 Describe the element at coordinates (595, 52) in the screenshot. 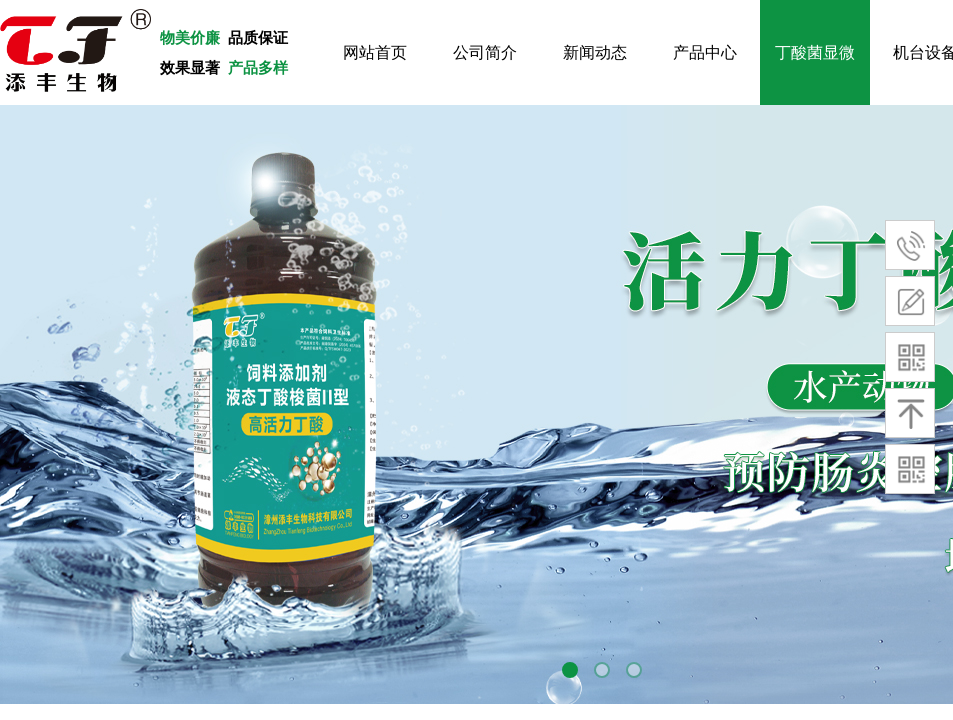

I see `新闻动态` at that location.